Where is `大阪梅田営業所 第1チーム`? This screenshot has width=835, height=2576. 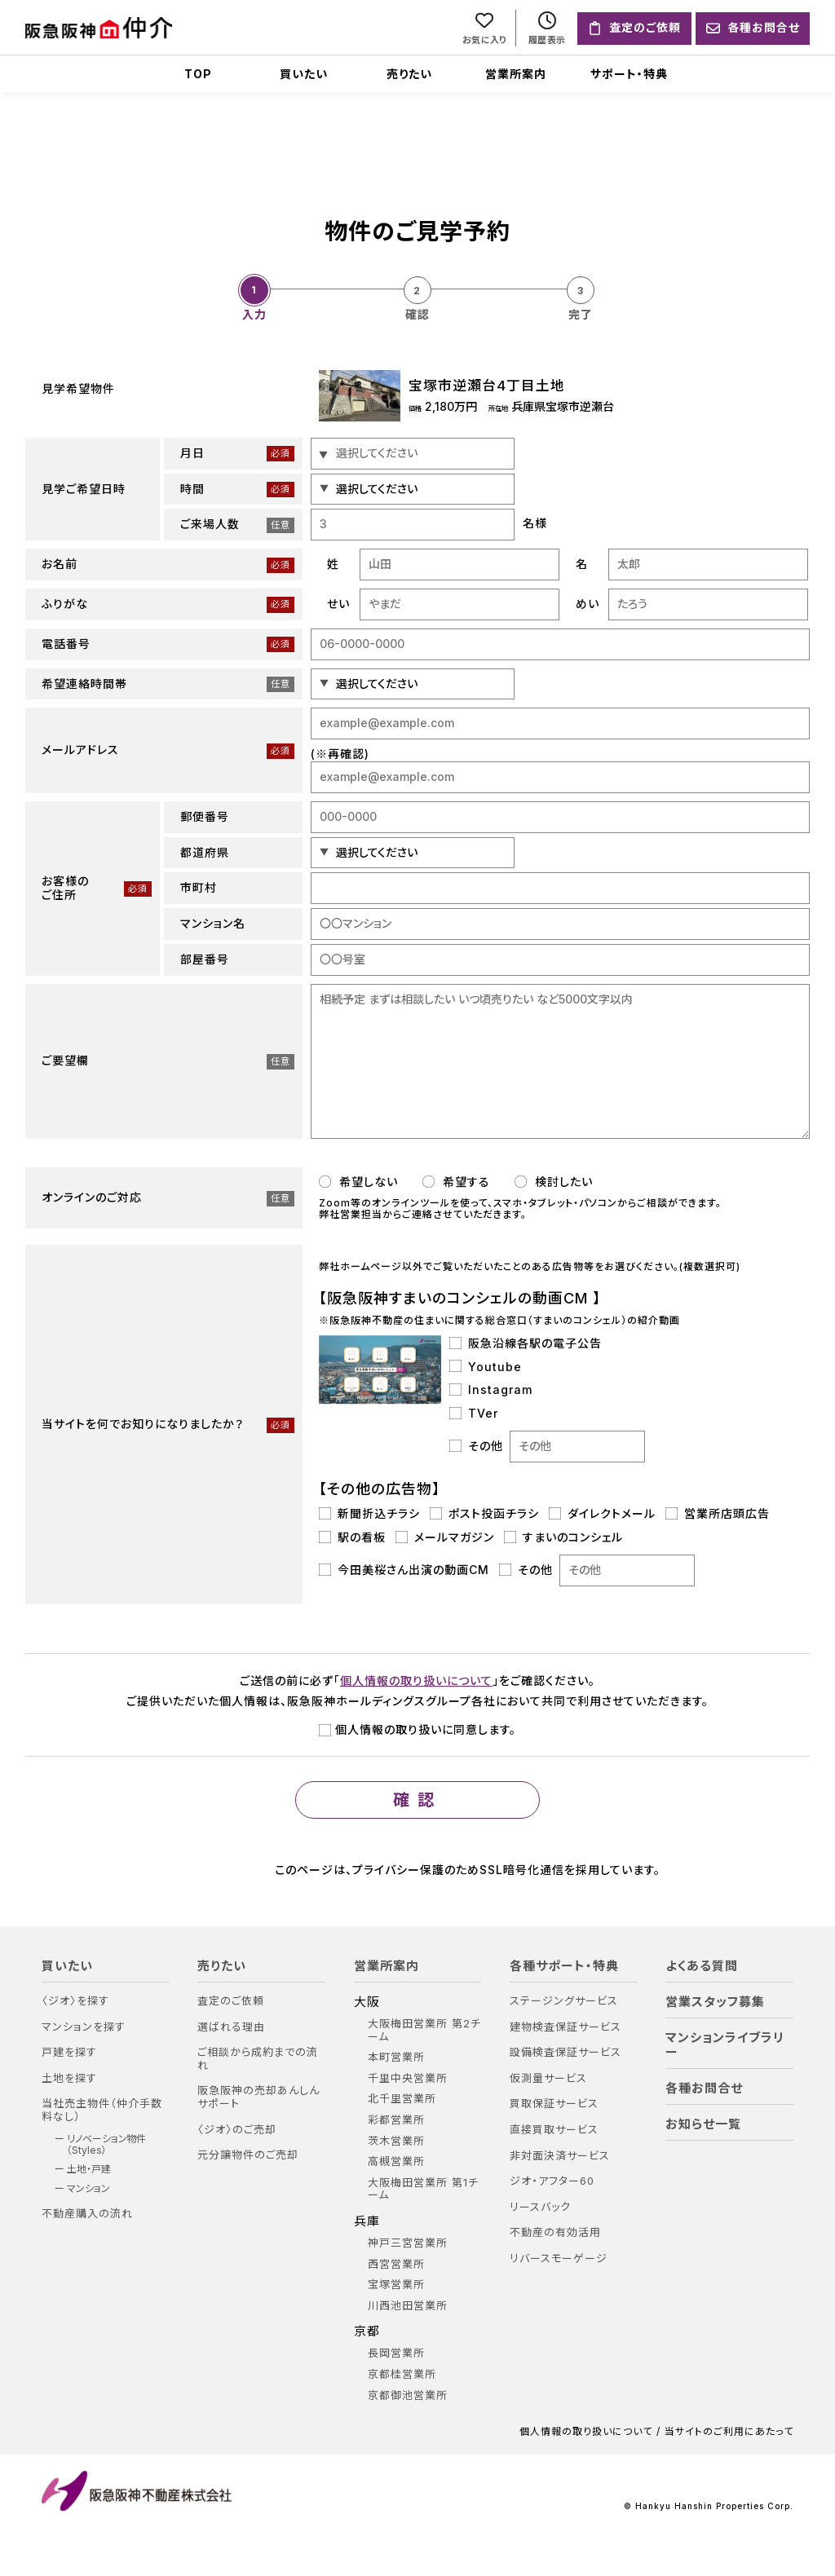 大阪梅田営業所 第1チーム is located at coordinates (423, 2189).